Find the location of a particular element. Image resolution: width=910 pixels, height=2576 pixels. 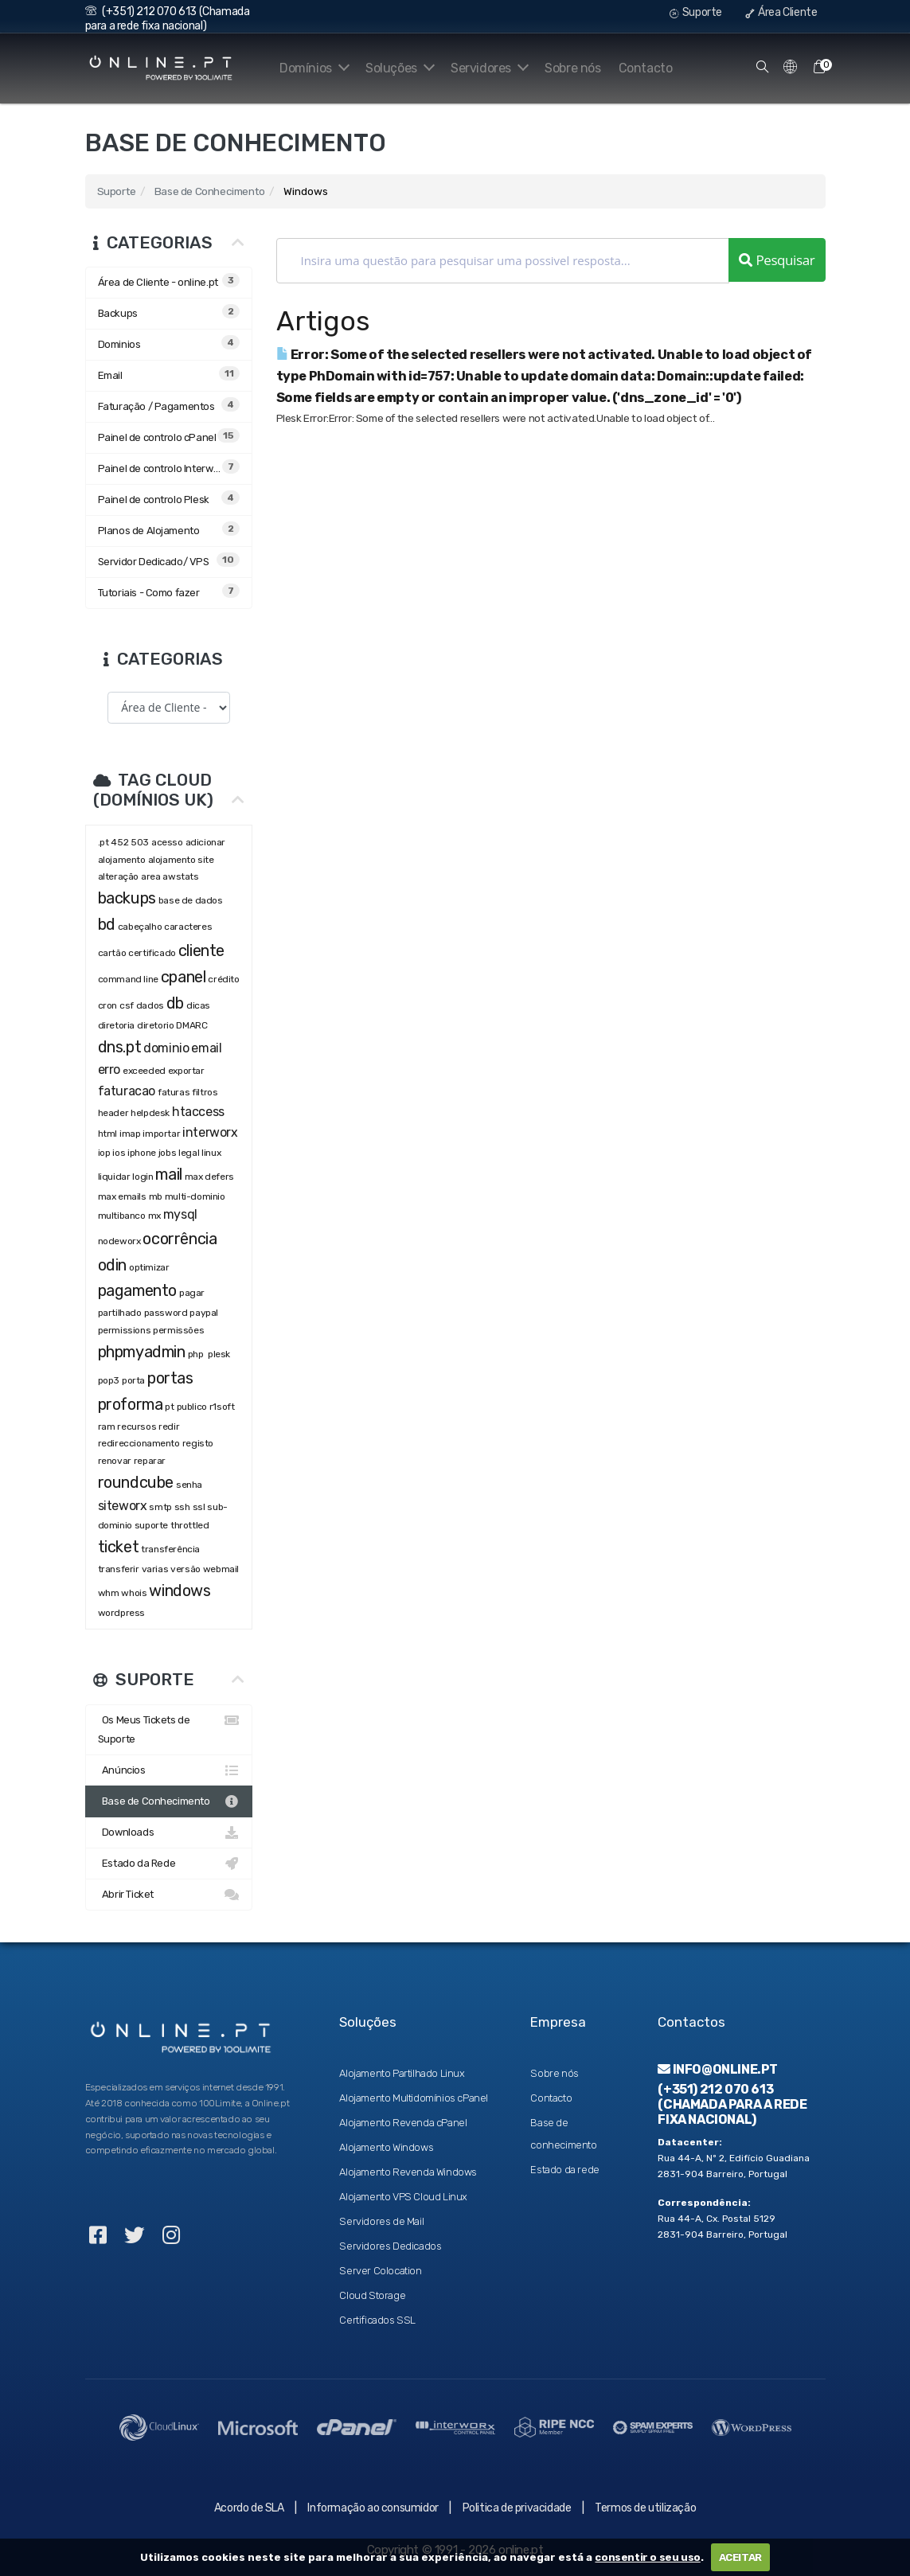

ticket is located at coordinates (118, 1546).